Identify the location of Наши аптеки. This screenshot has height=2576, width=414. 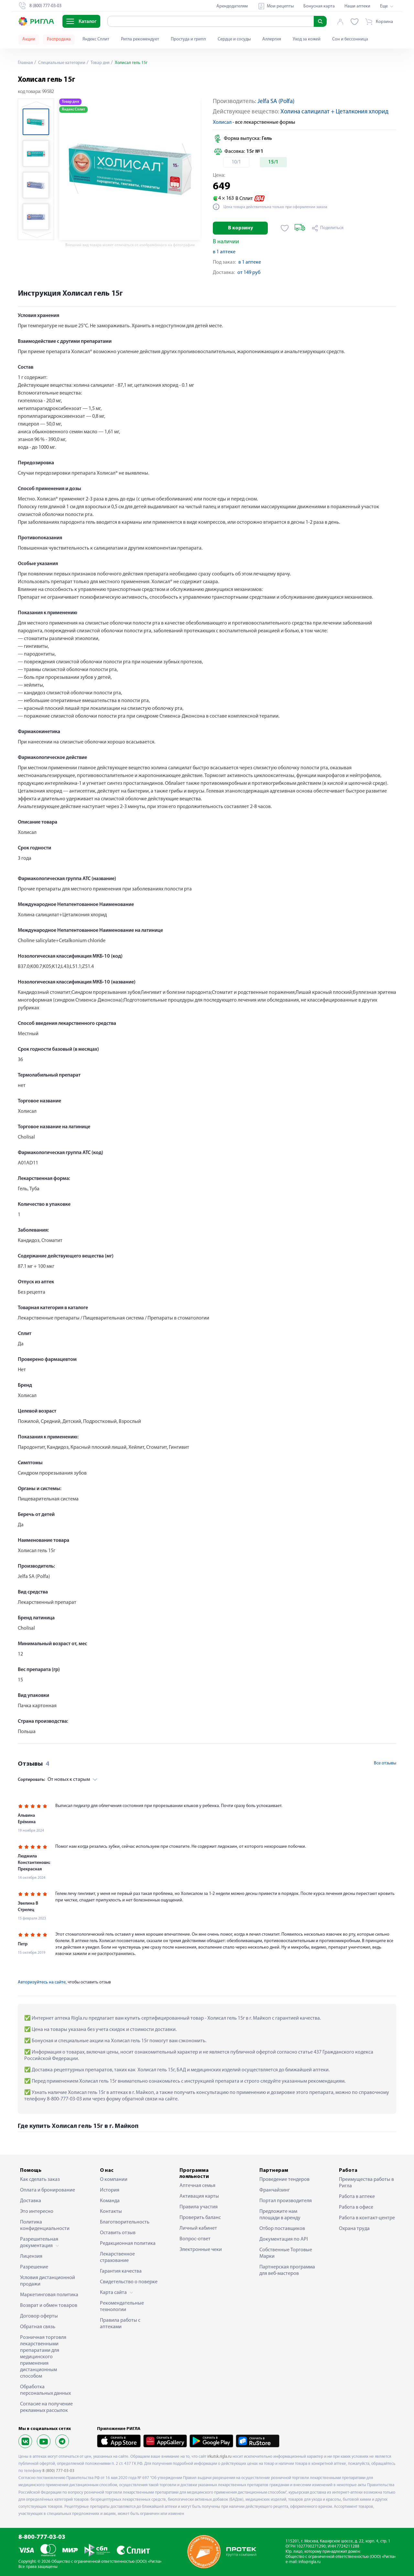
(357, 6).